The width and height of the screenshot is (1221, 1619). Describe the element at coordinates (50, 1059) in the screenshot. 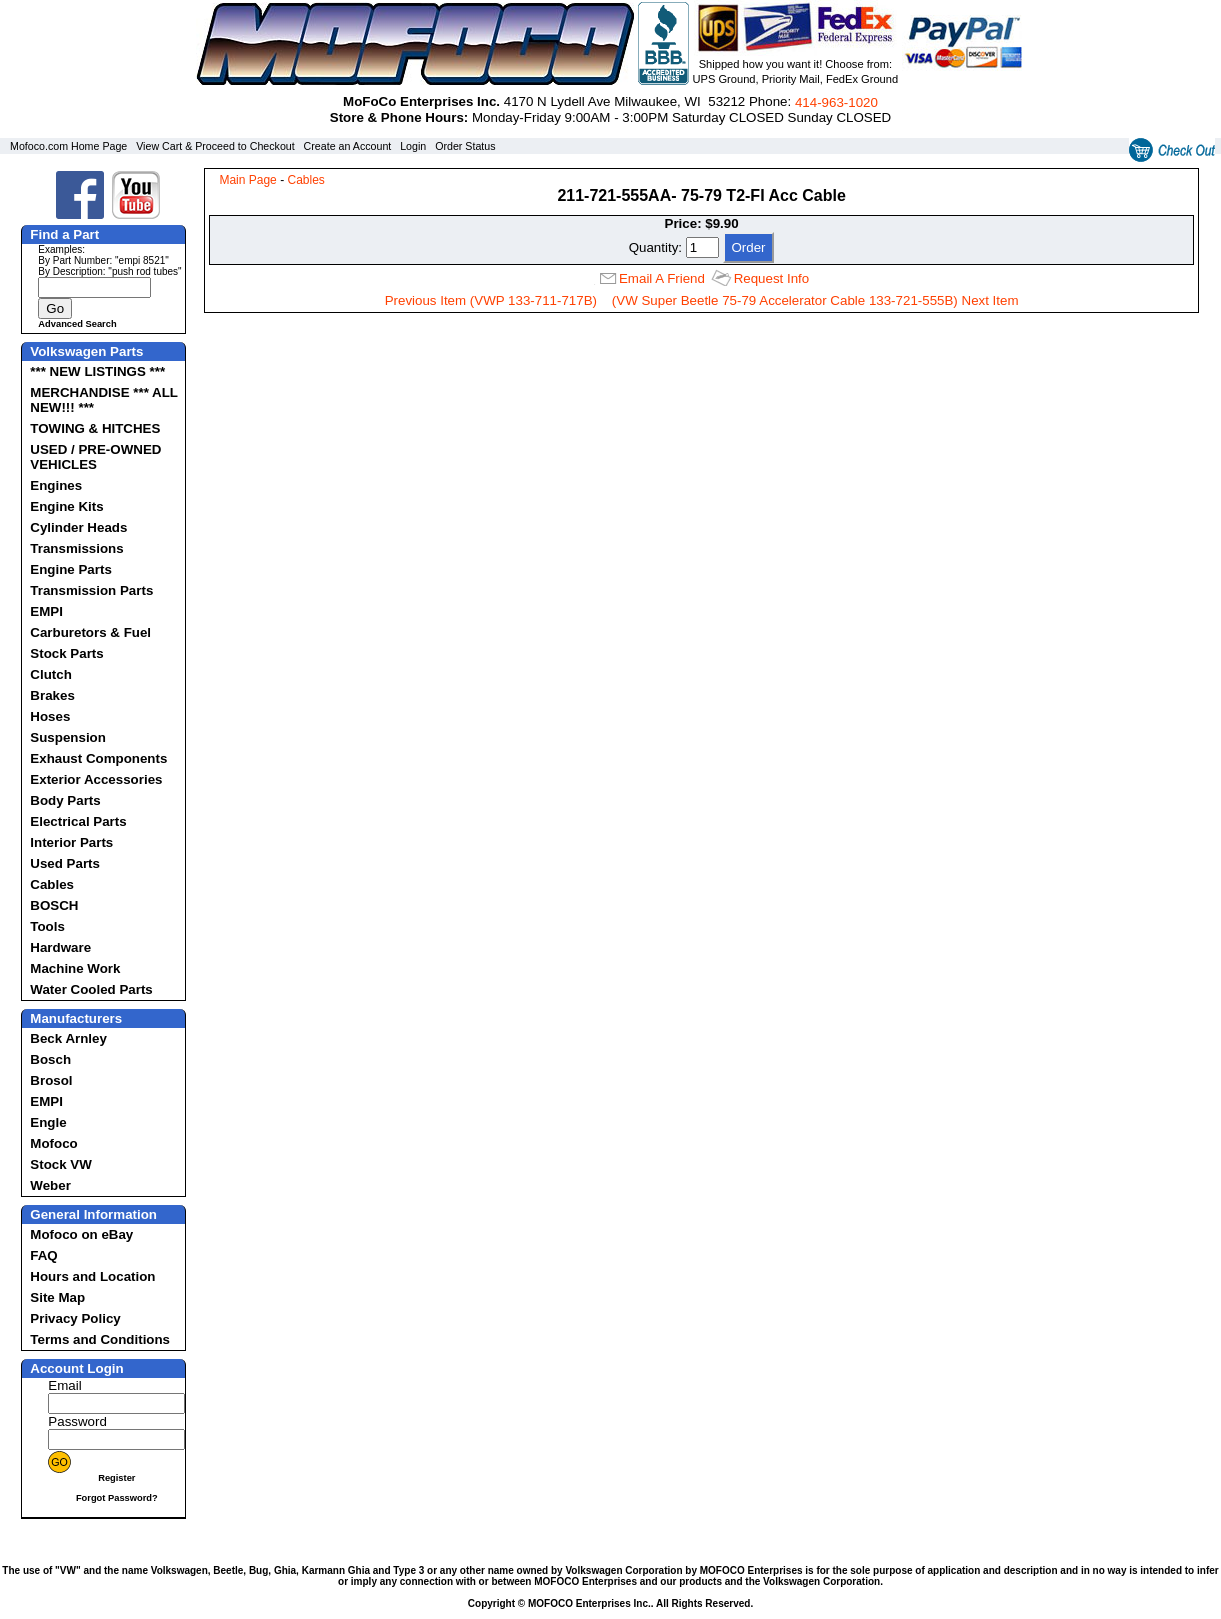

I see `Bosch` at that location.